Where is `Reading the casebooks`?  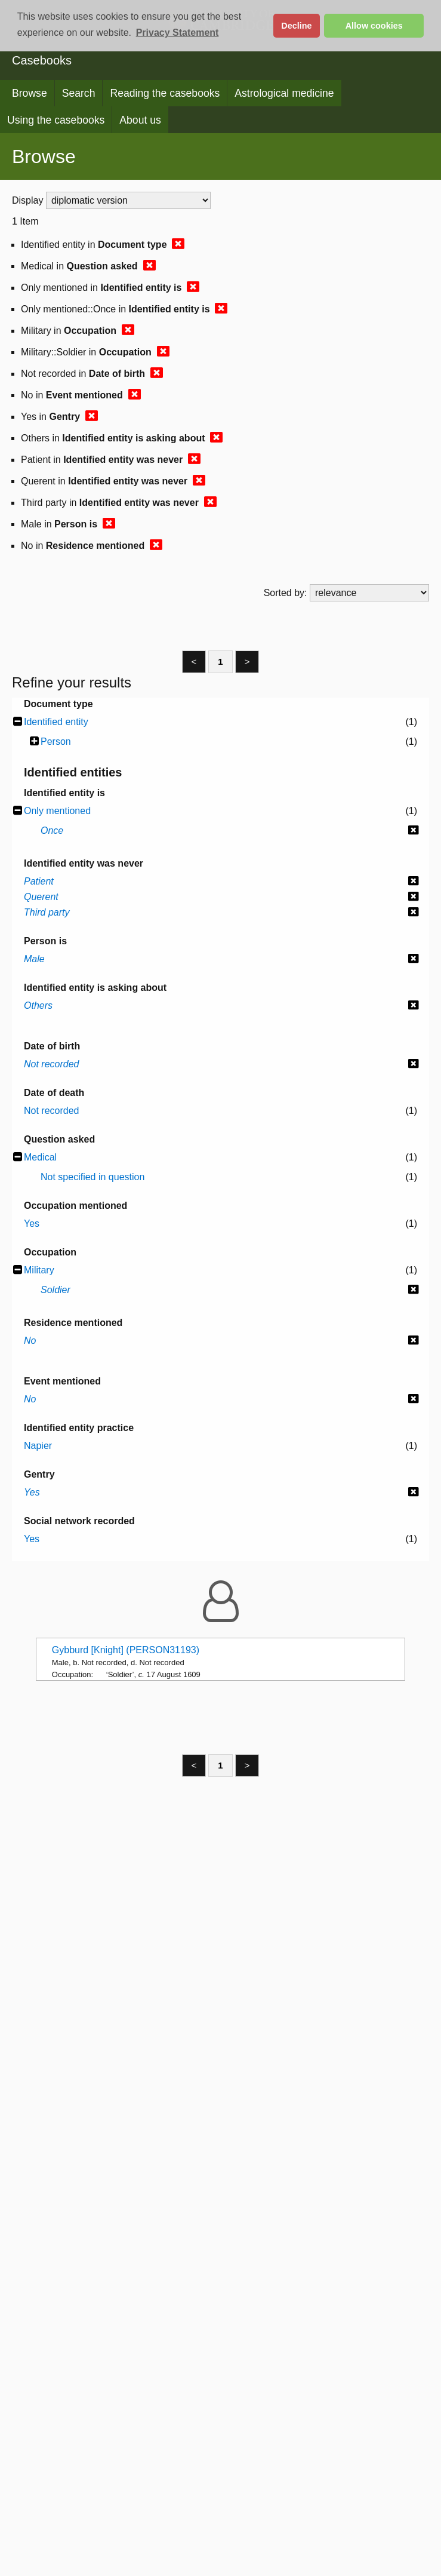
Reading the casebooks is located at coordinates (165, 93).